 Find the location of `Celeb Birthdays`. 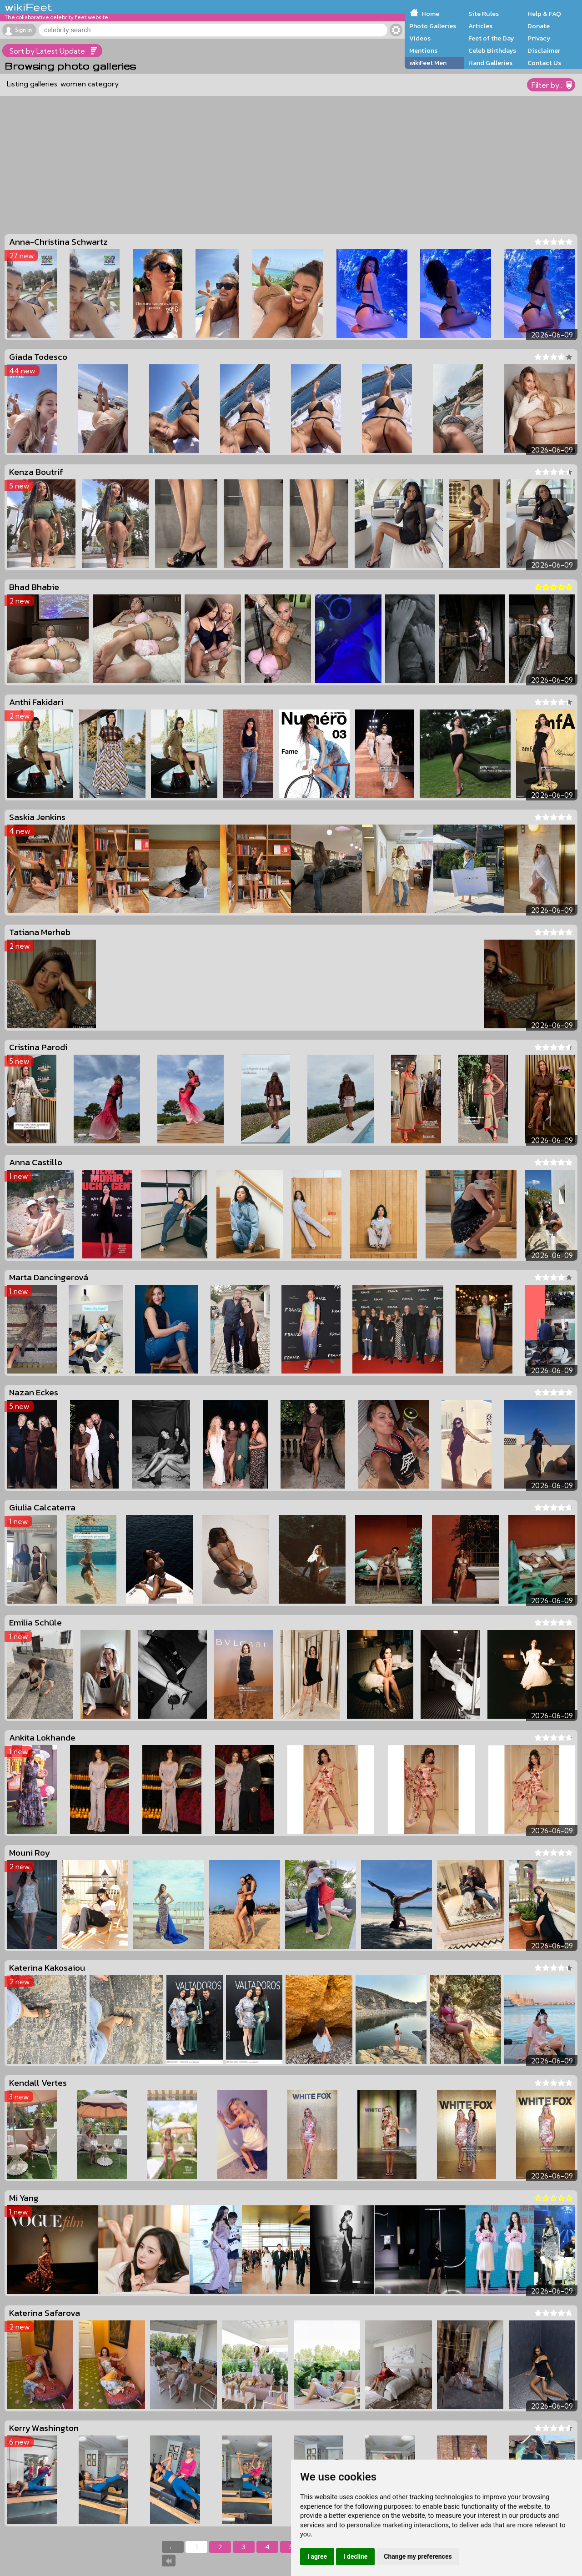

Celeb Birthdays is located at coordinates (492, 50).